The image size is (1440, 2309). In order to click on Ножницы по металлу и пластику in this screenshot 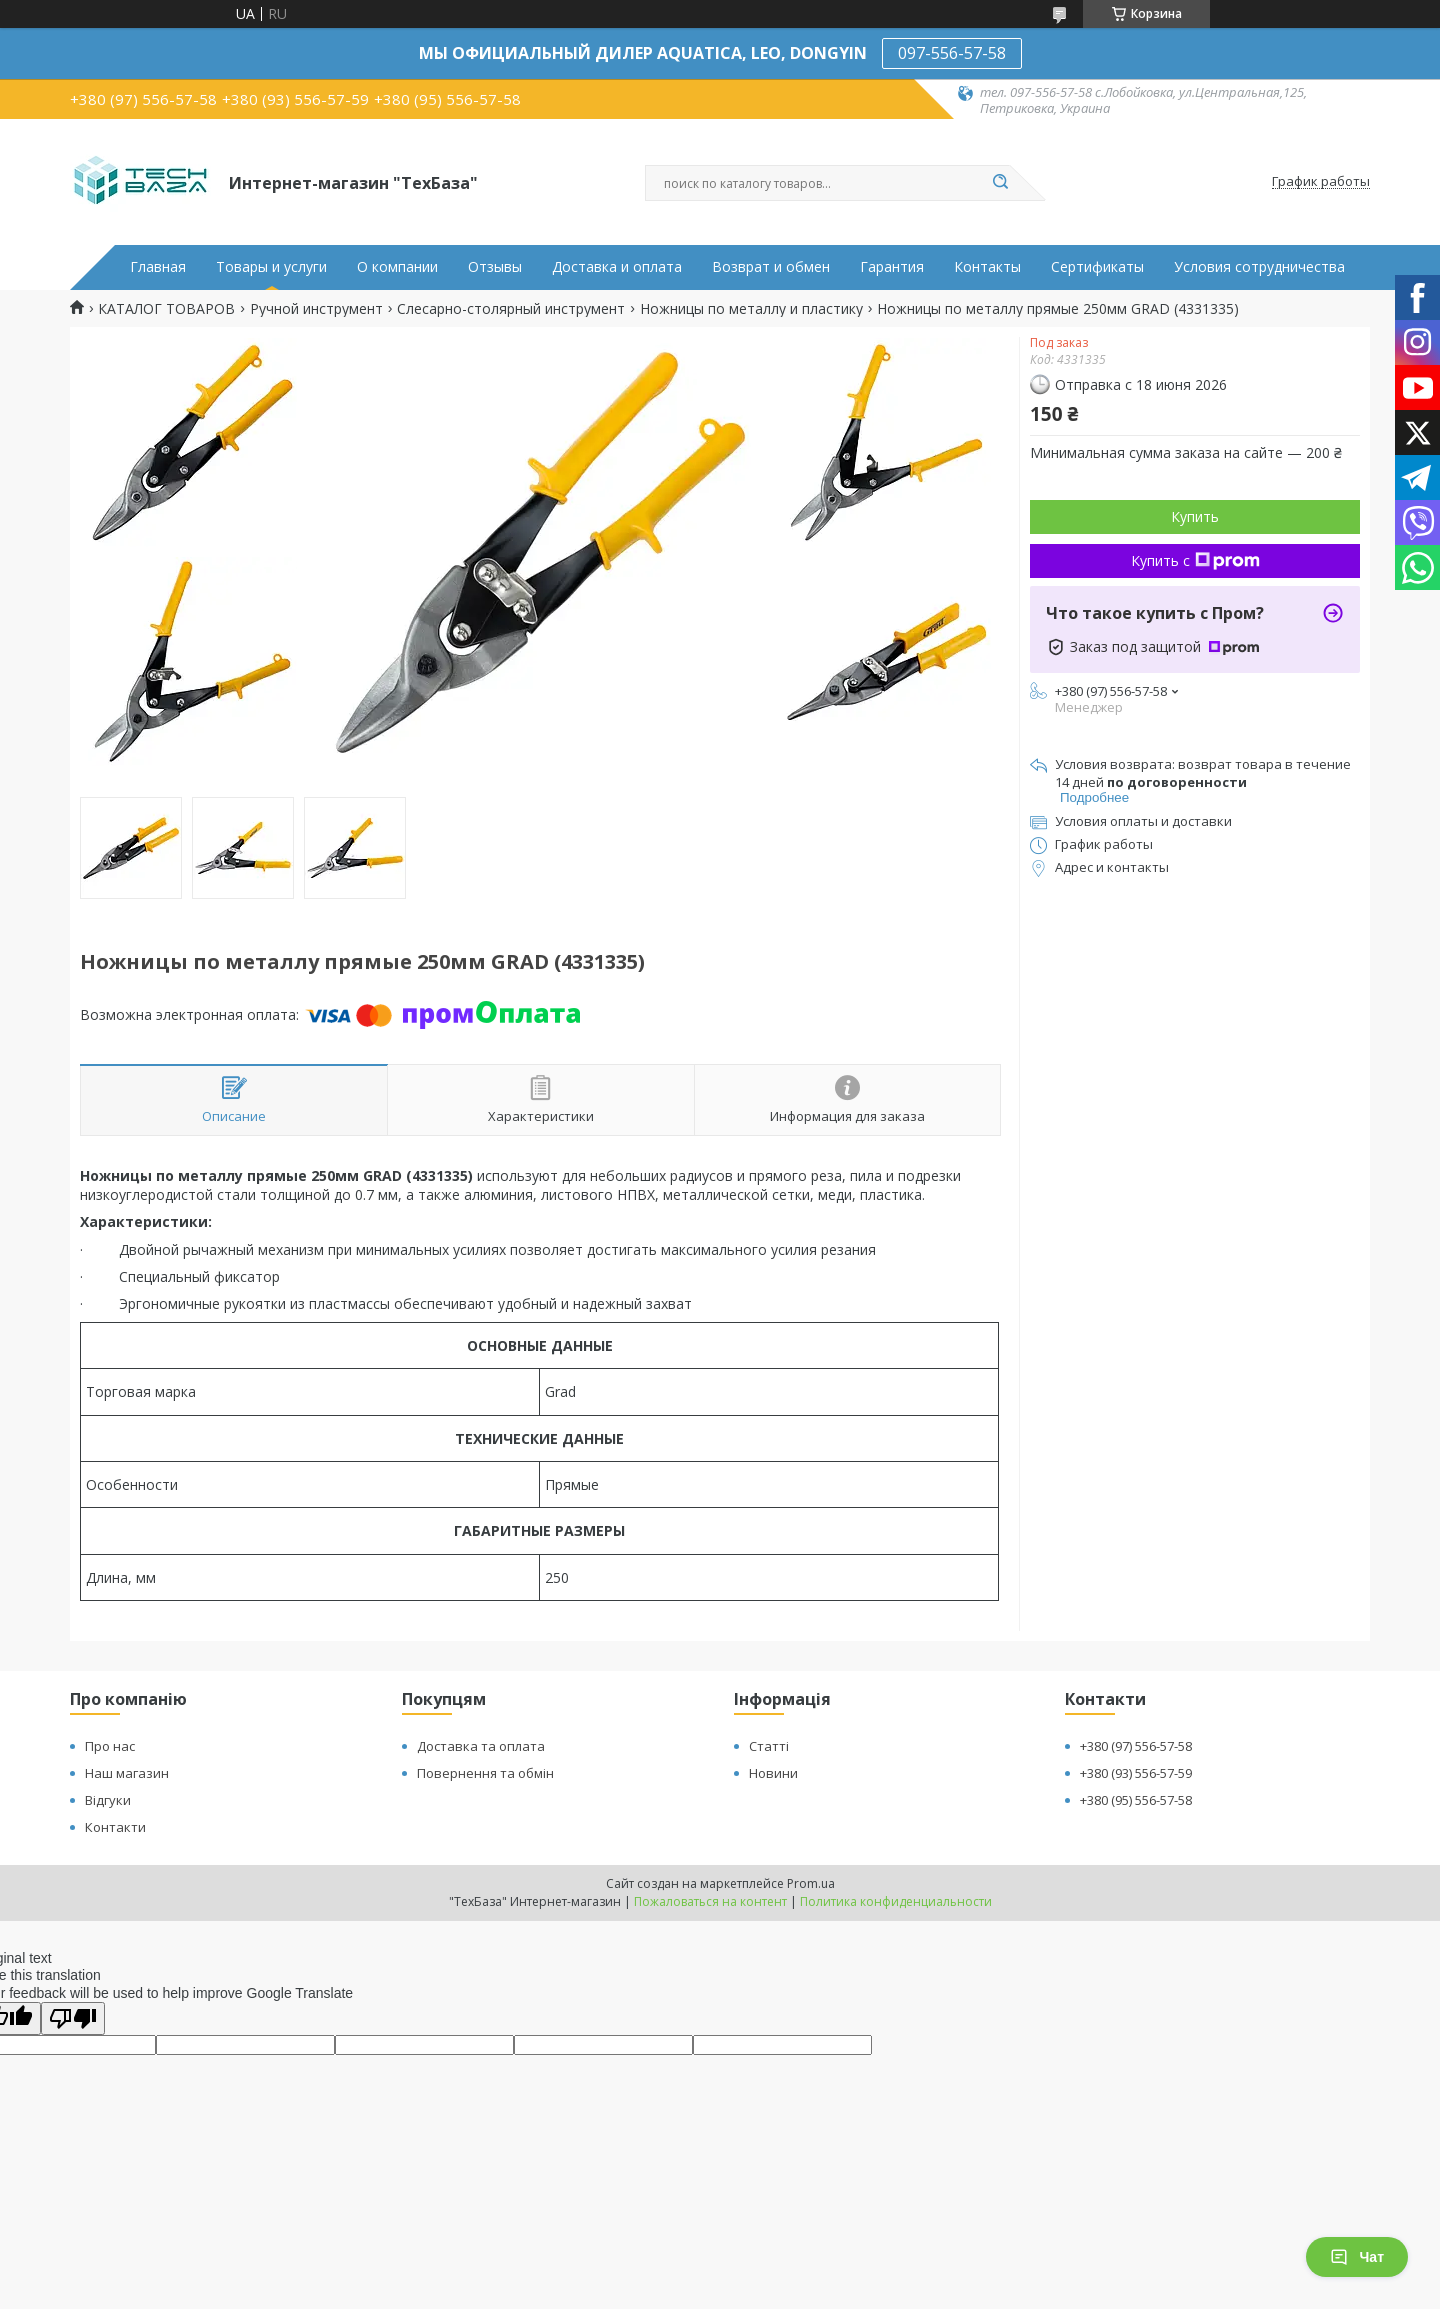, I will do `click(751, 309)`.